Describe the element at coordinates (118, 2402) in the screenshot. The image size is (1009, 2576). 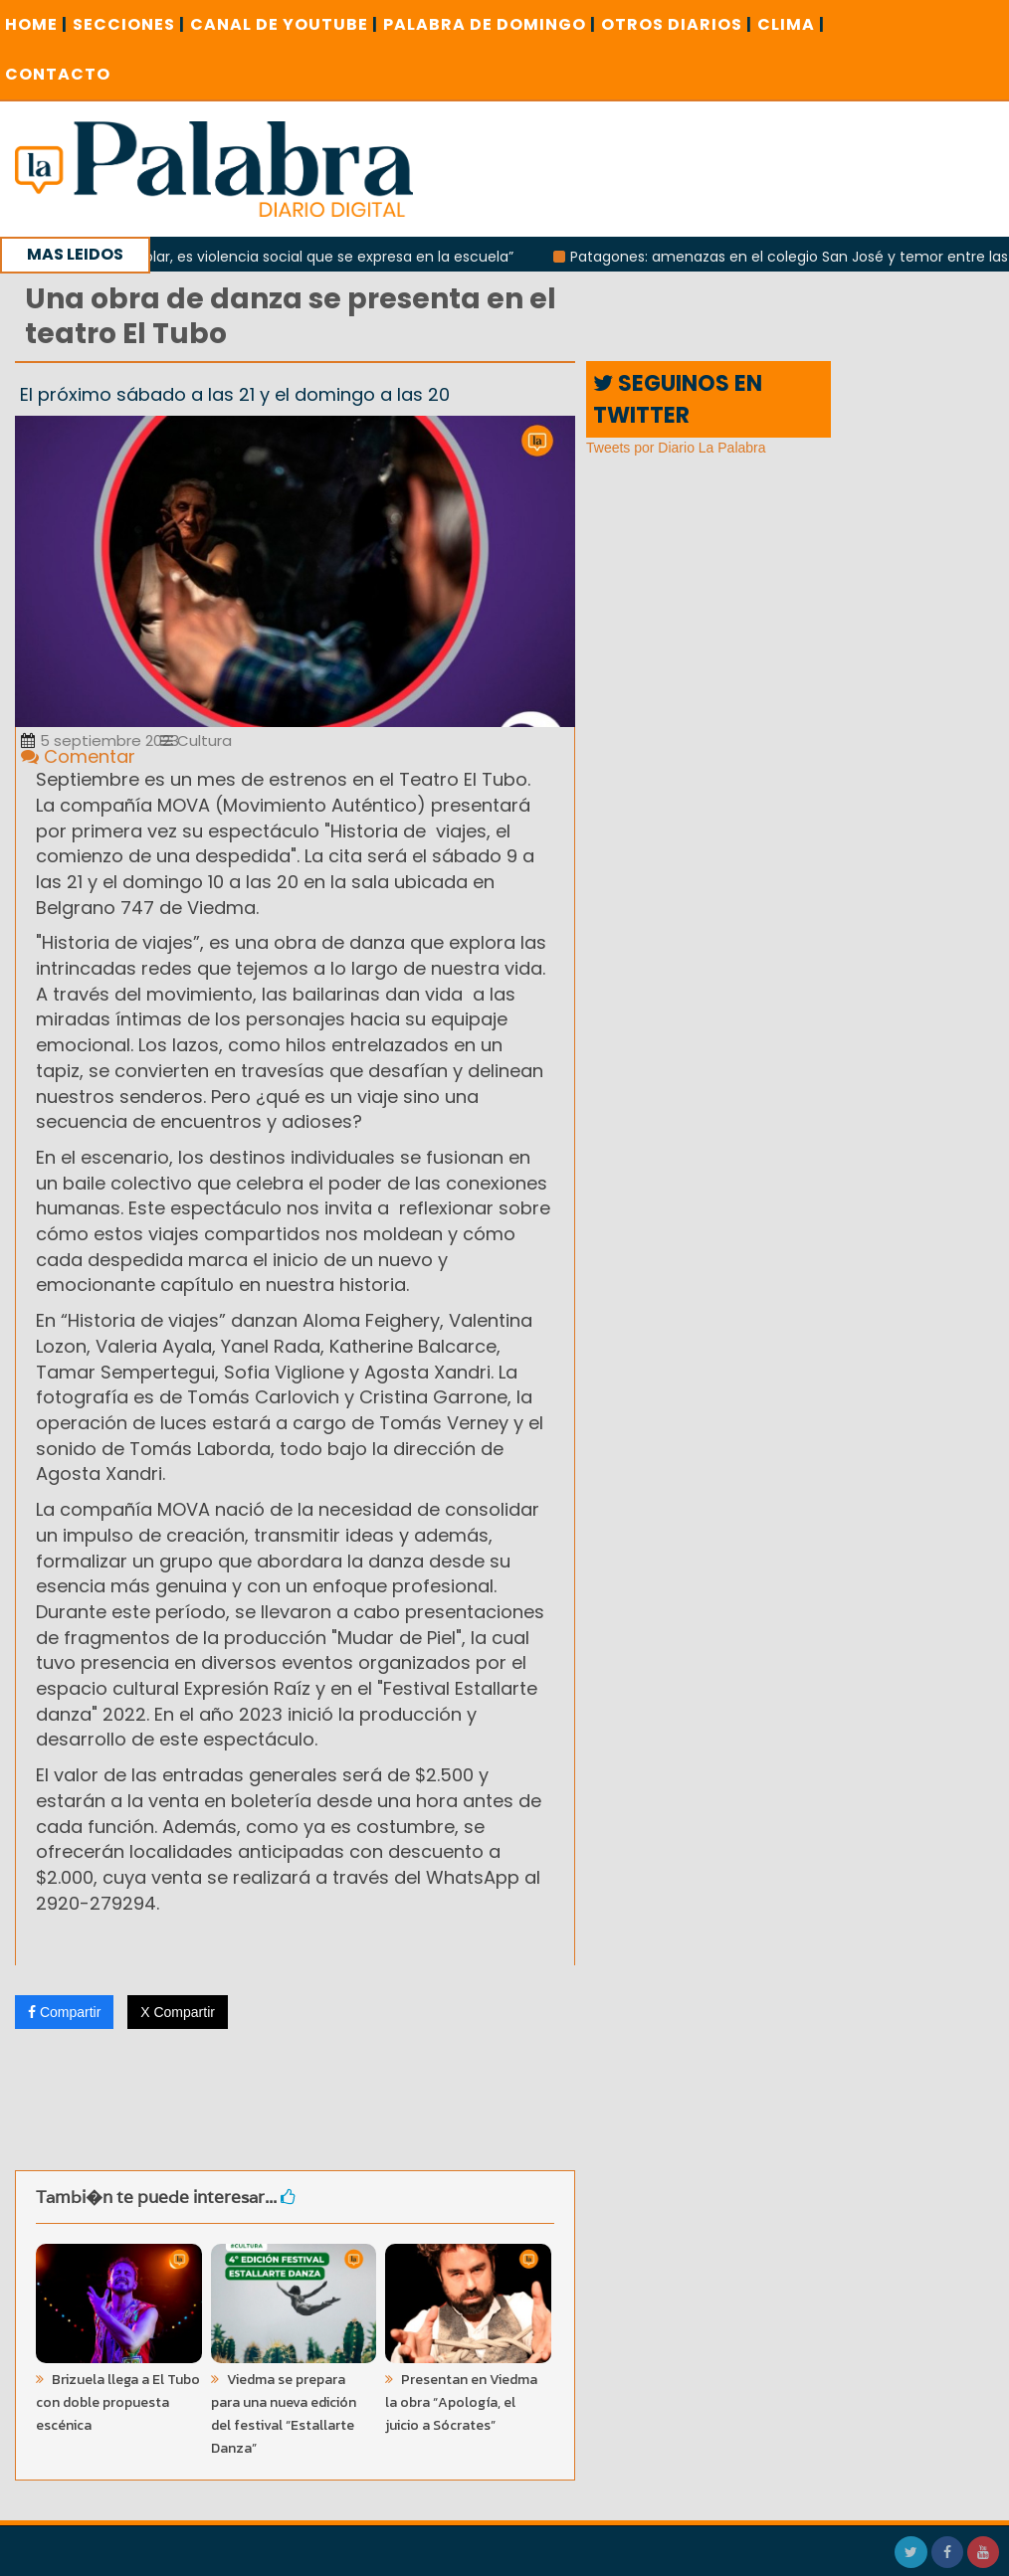
I see `Brizuela llega a El Tubo con doble propuesta escénica` at that location.